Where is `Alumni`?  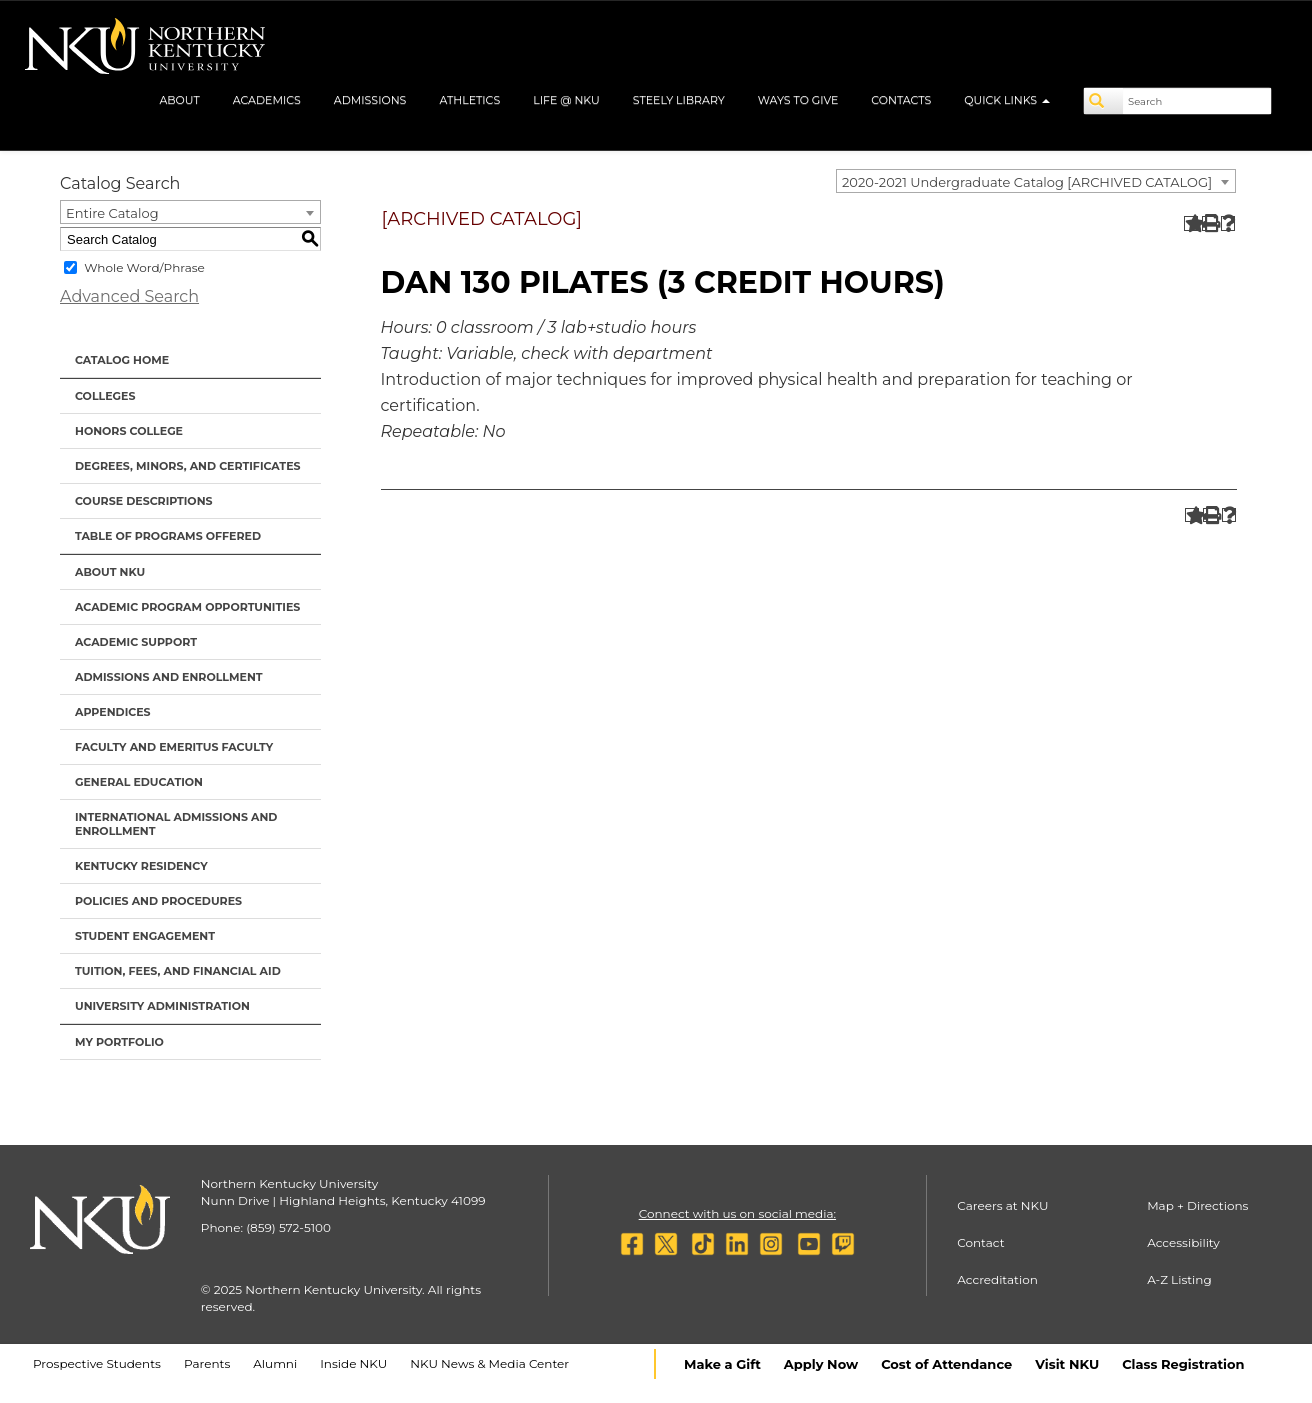 Alumni is located at coordinates (275, 1363).